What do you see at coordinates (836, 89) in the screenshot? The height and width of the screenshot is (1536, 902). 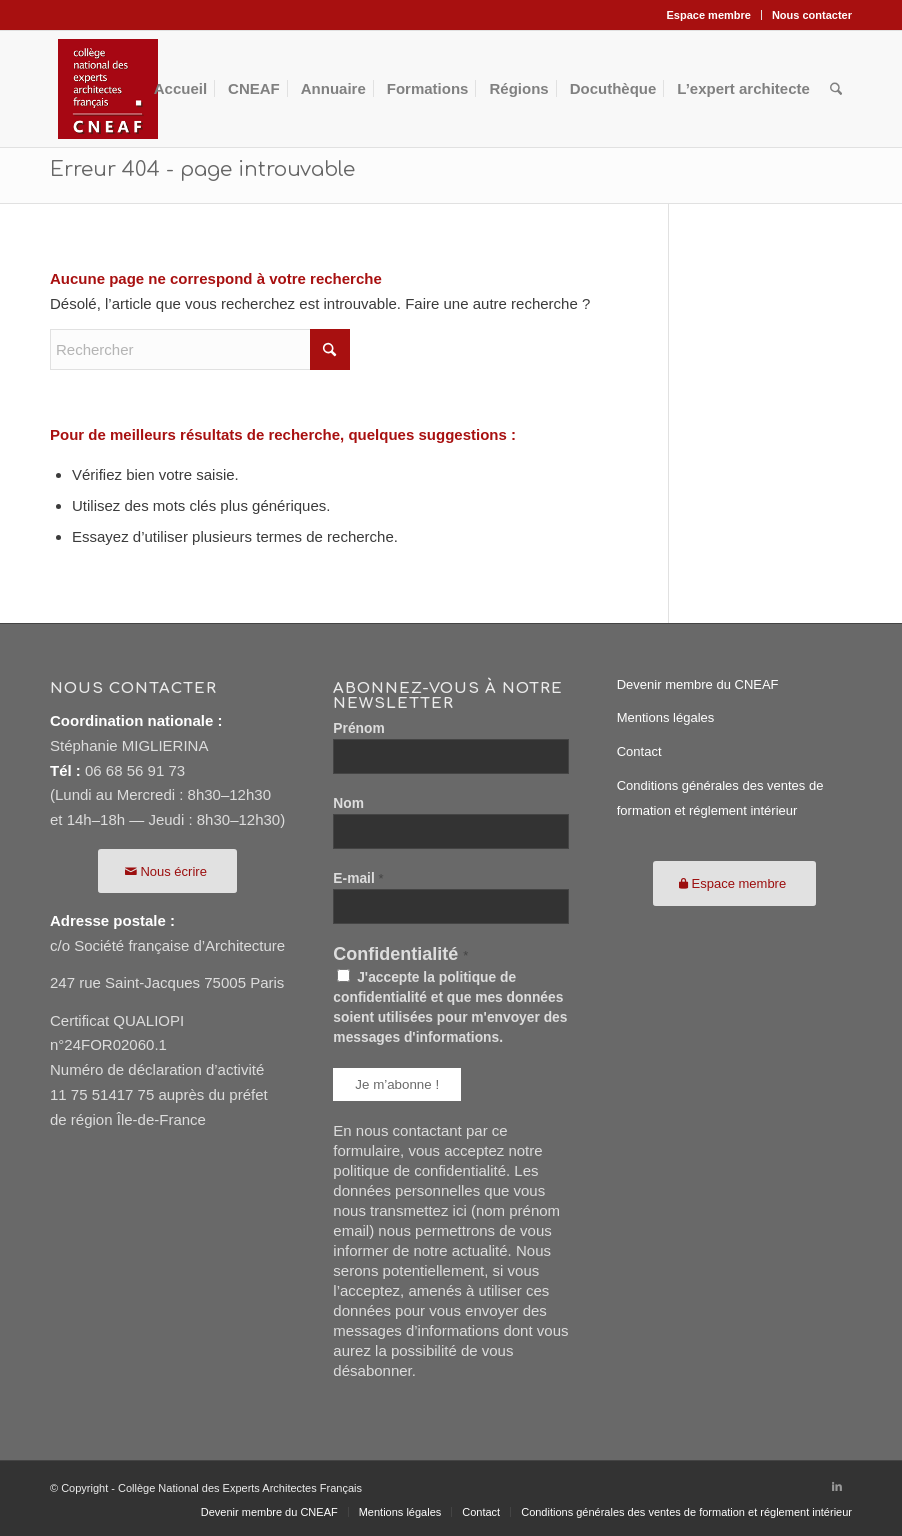 I see `[Rechercher]` at bounding box center [836, 89].